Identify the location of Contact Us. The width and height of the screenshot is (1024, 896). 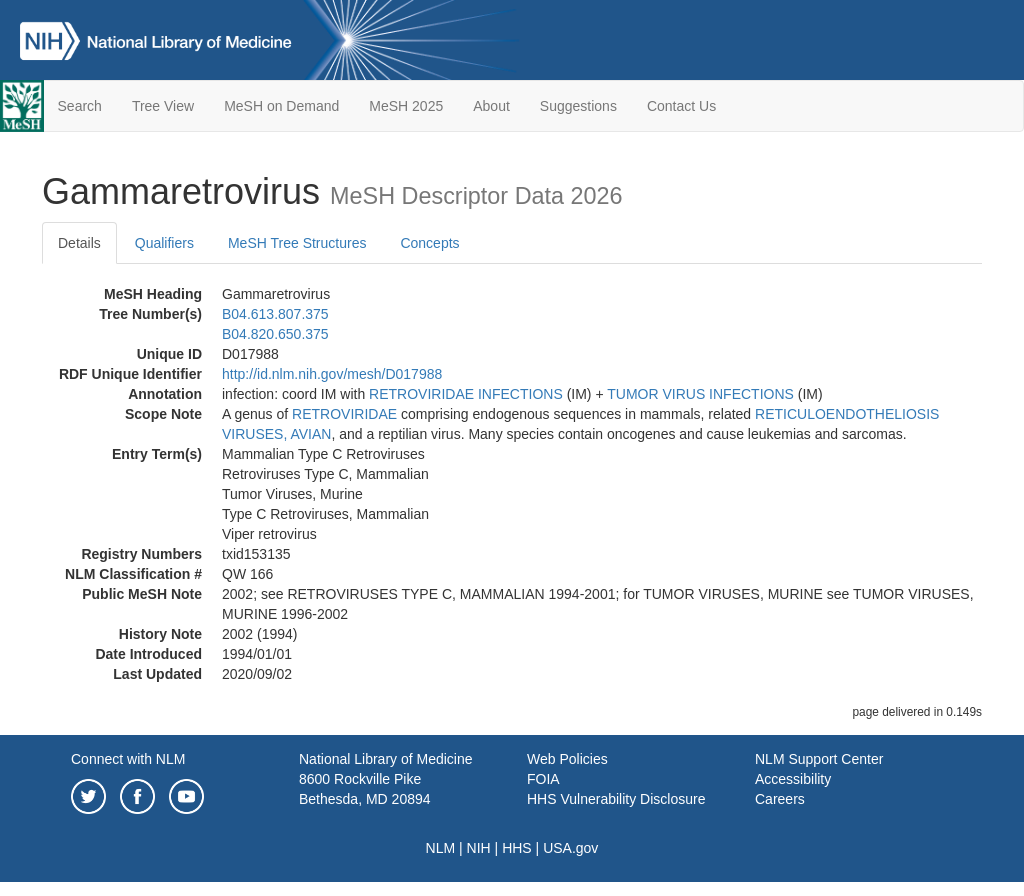
(681, 106).